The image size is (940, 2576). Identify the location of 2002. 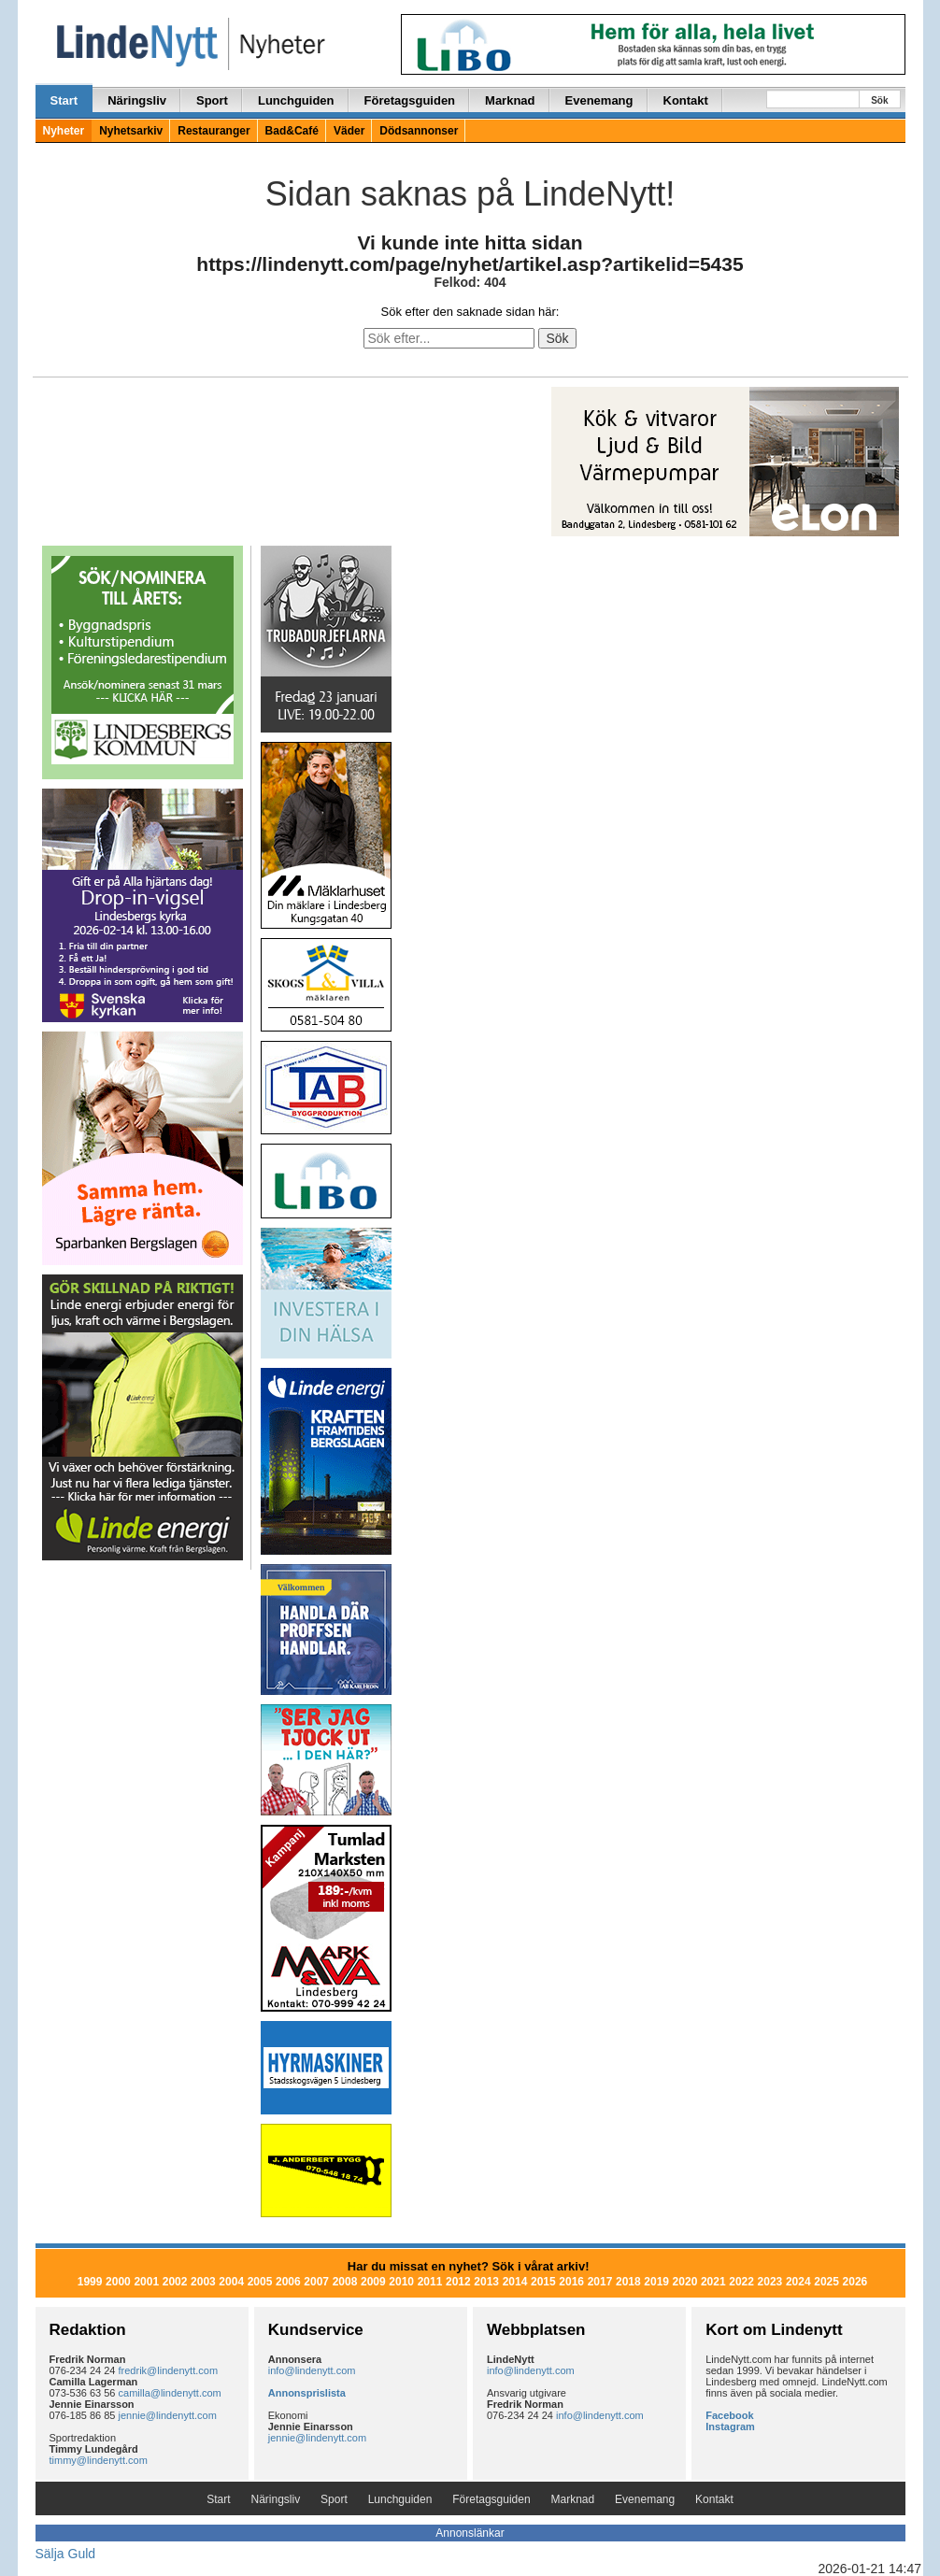
(175, 2281).